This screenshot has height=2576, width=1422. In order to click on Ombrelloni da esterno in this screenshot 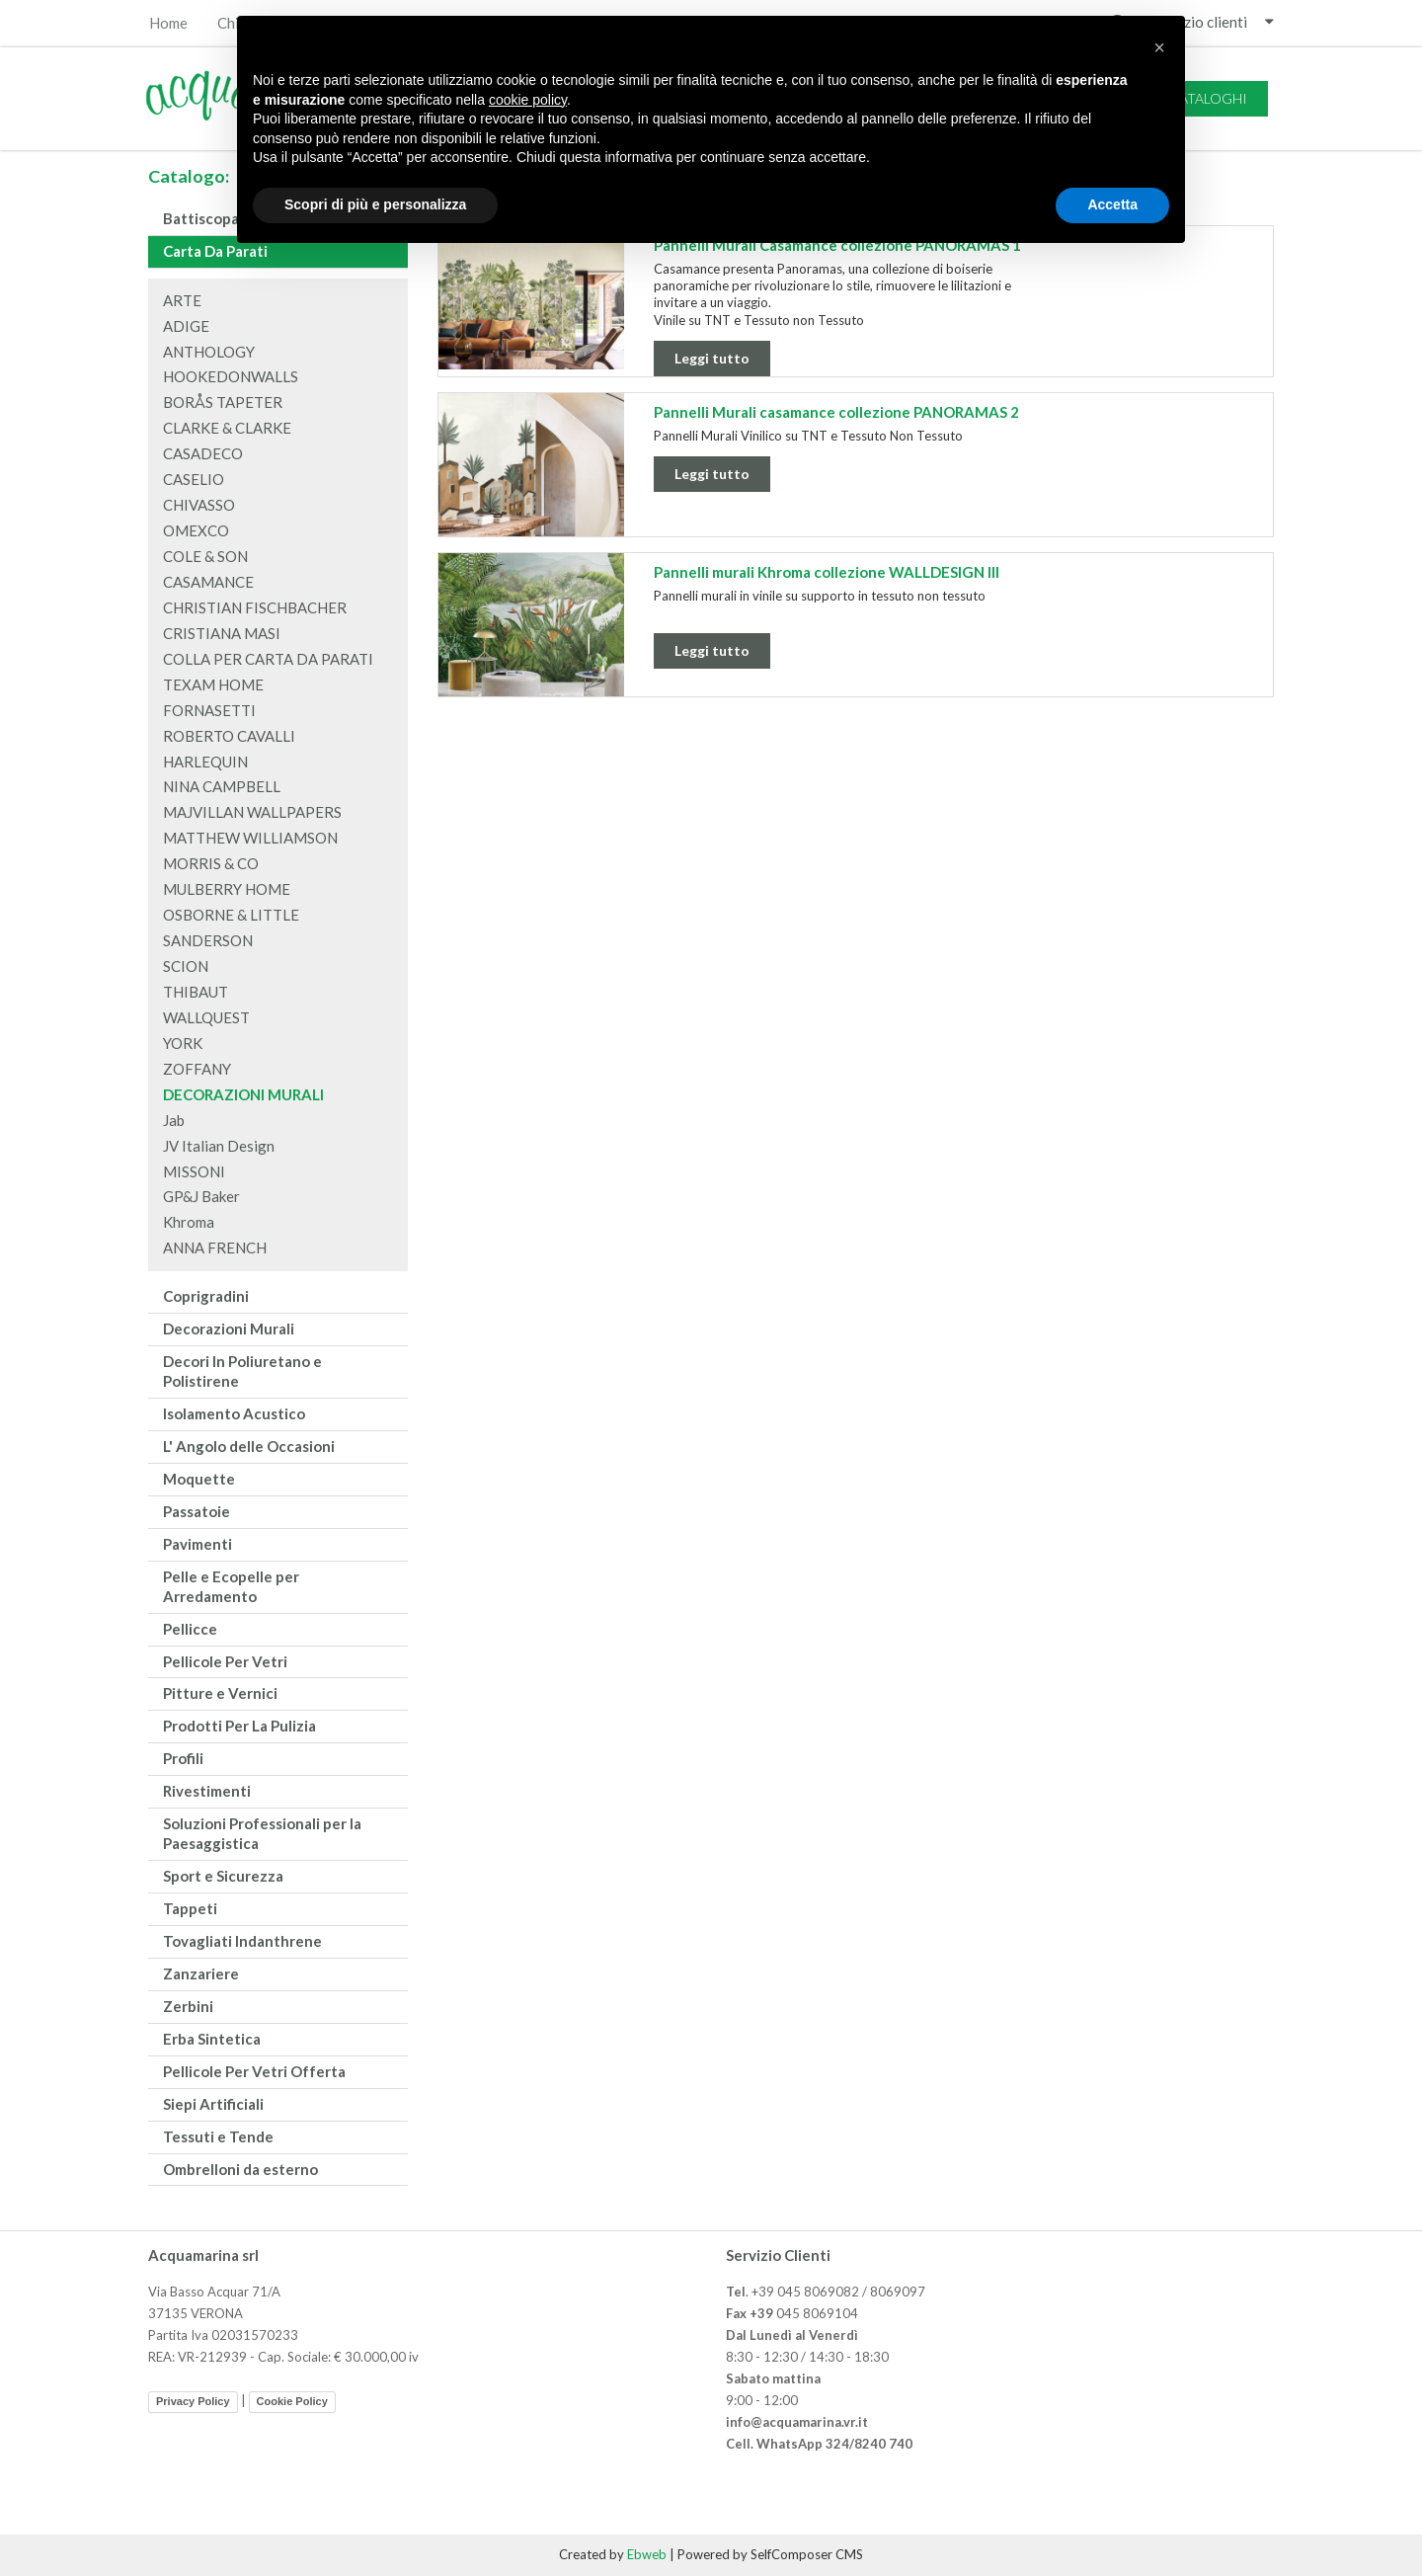, I will do `click(240, 2169)`.